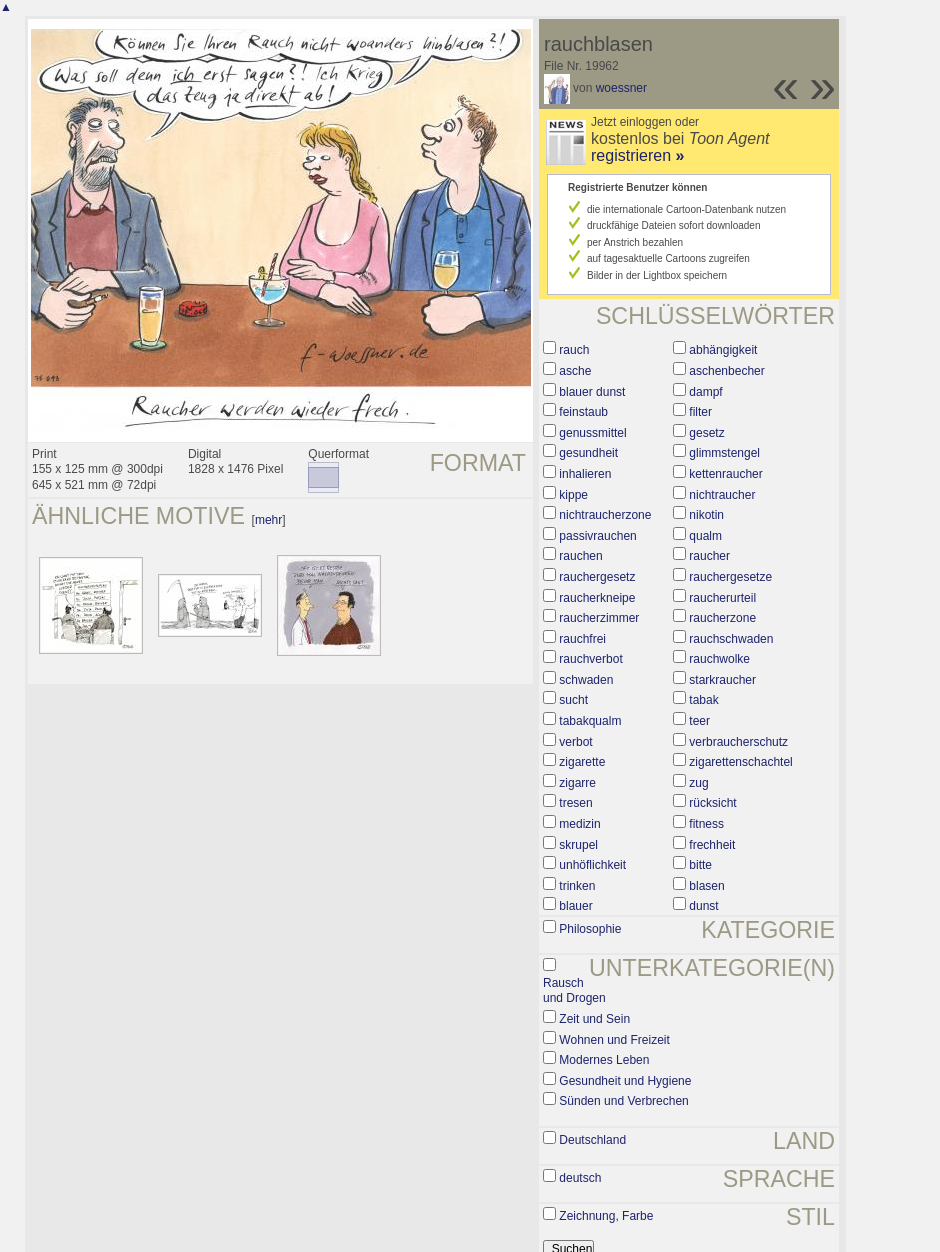 The height and width of the screenshot is (1252, 940). Describe the element at coordinates (699, 721) in the screenshot. I see `teer` at that location.